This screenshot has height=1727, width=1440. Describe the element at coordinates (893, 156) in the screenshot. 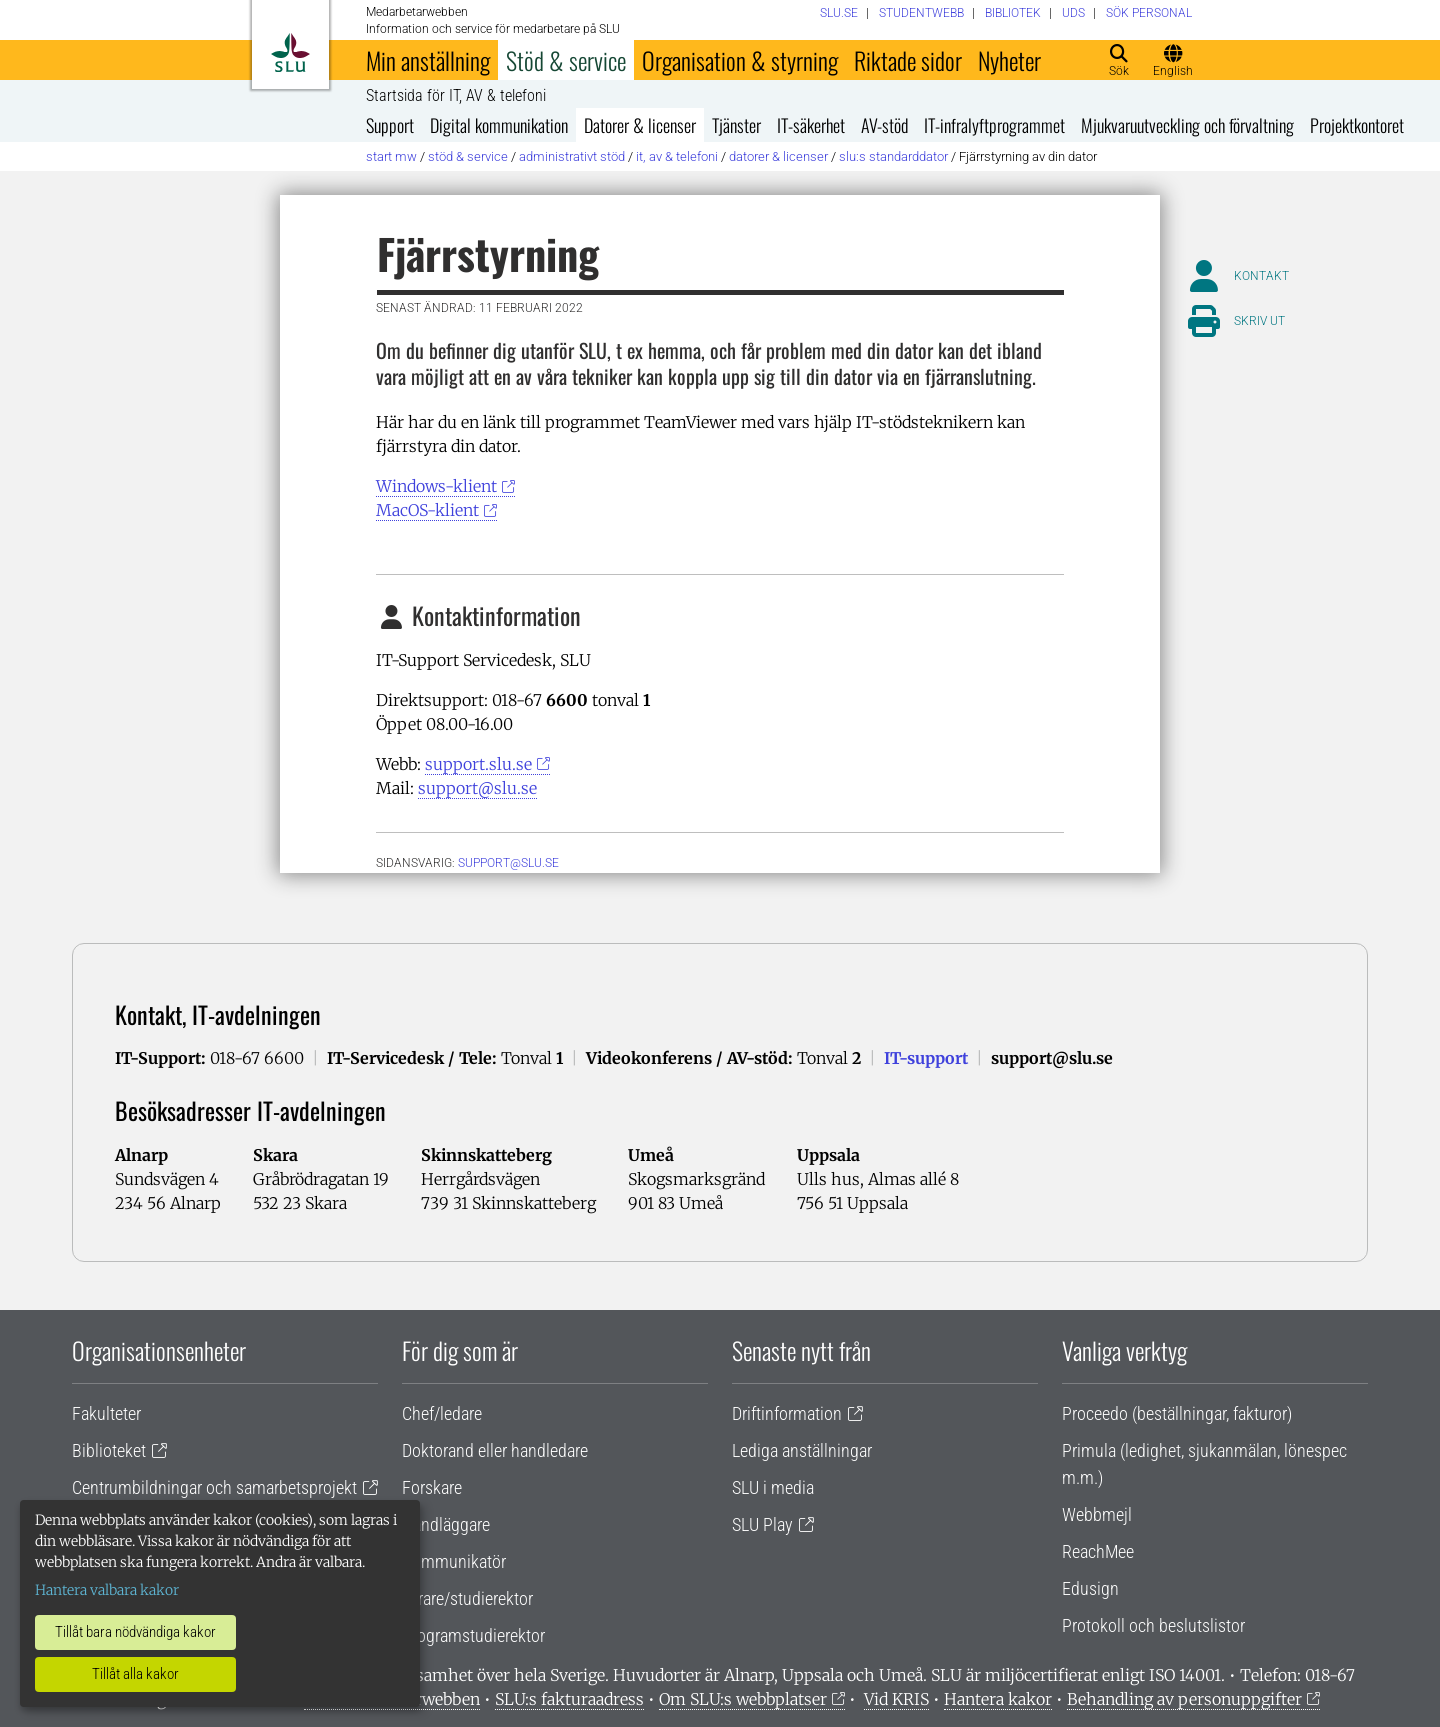

I see `SLU:s standarddator` at that location.